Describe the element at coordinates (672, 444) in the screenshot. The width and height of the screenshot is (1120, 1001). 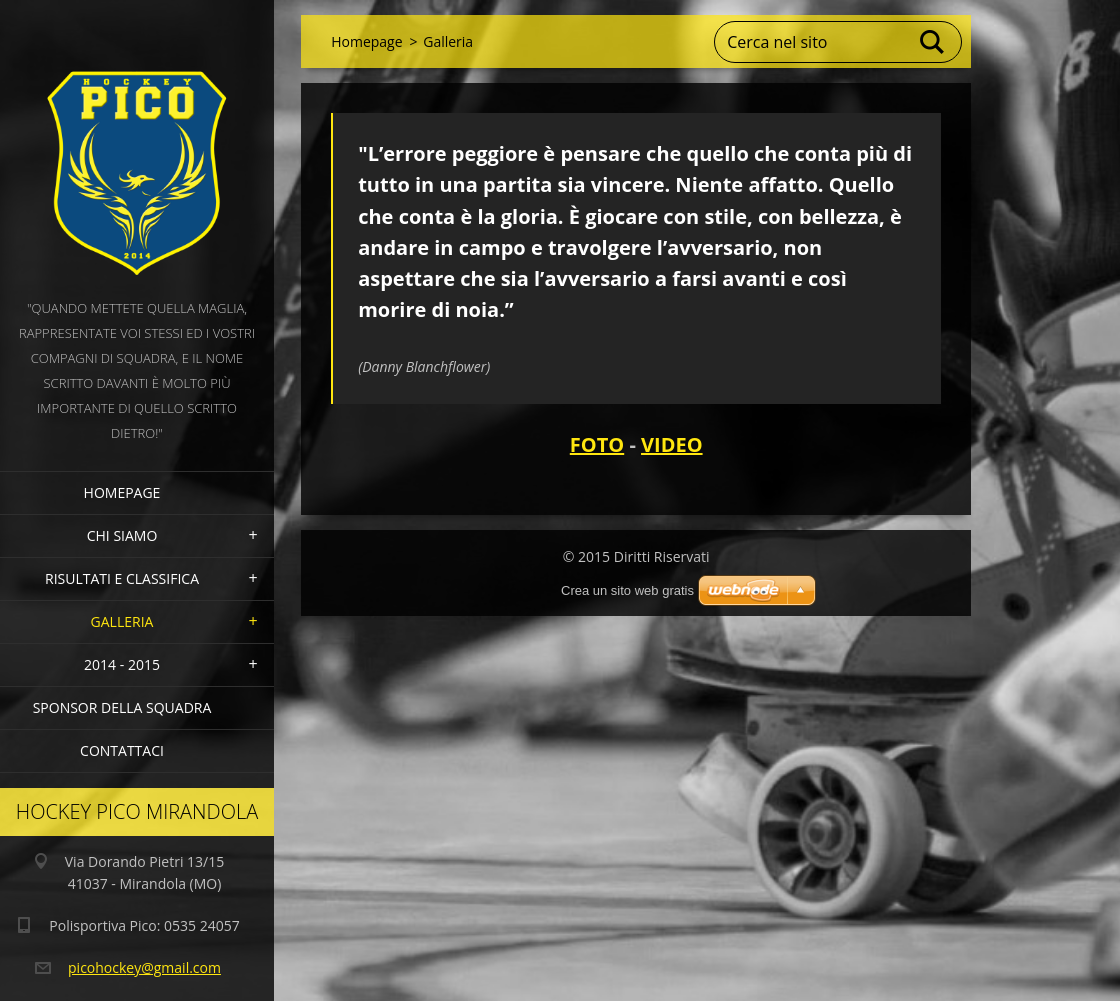
I see `VIDEO` at that location.